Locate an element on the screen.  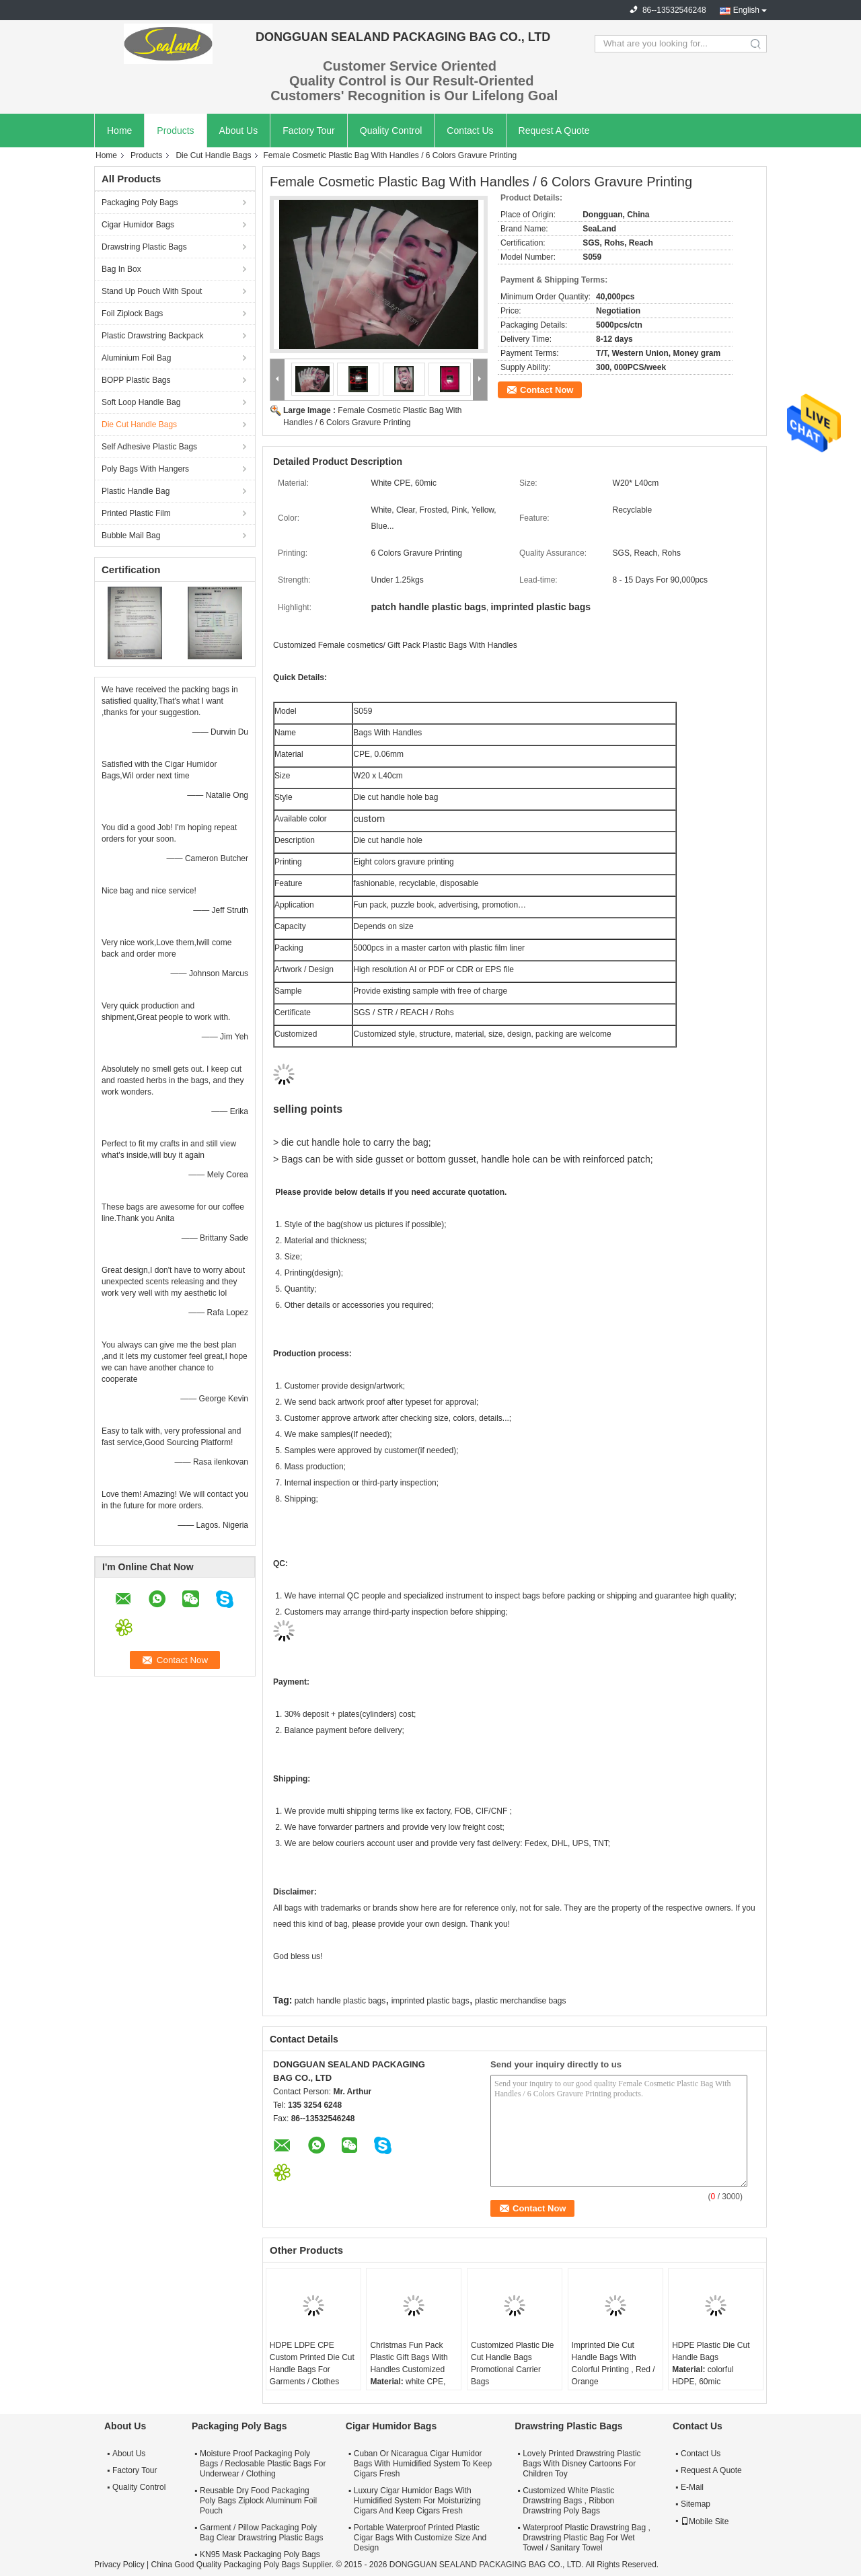
Bubble Mail Bag is located at coordinates (131, 535).